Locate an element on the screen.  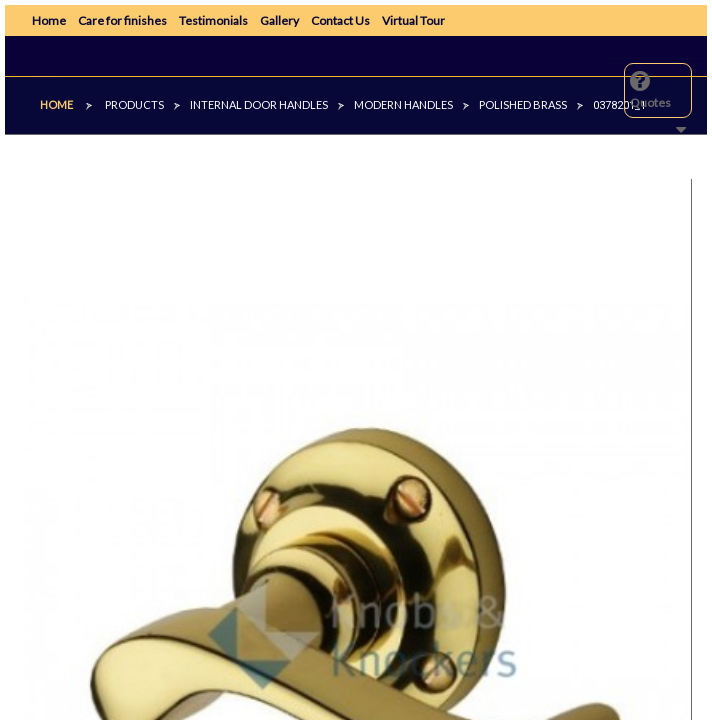
Gallery is located at coordinates (279, 20).